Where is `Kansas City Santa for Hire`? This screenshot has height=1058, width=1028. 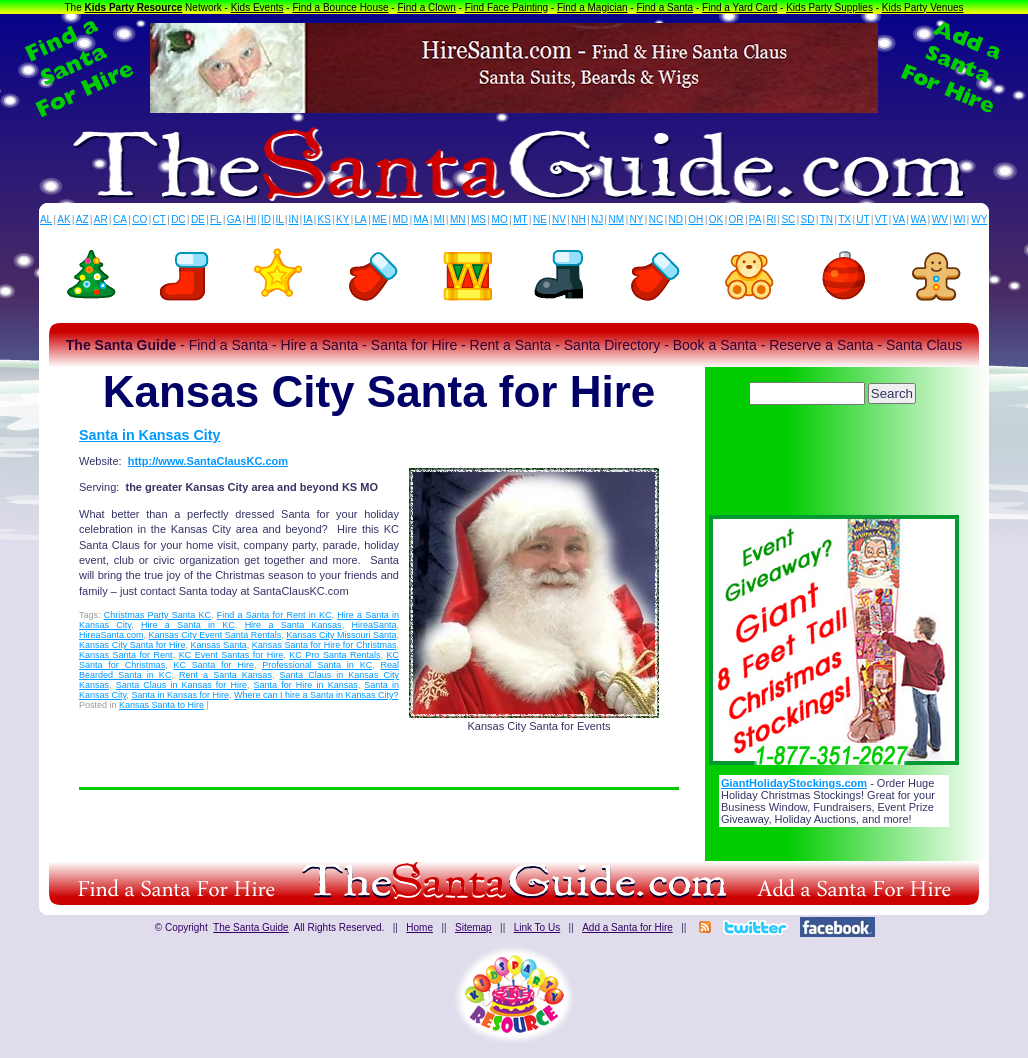 Kansas City Santa for Hire is located at coordinates (132, 645).